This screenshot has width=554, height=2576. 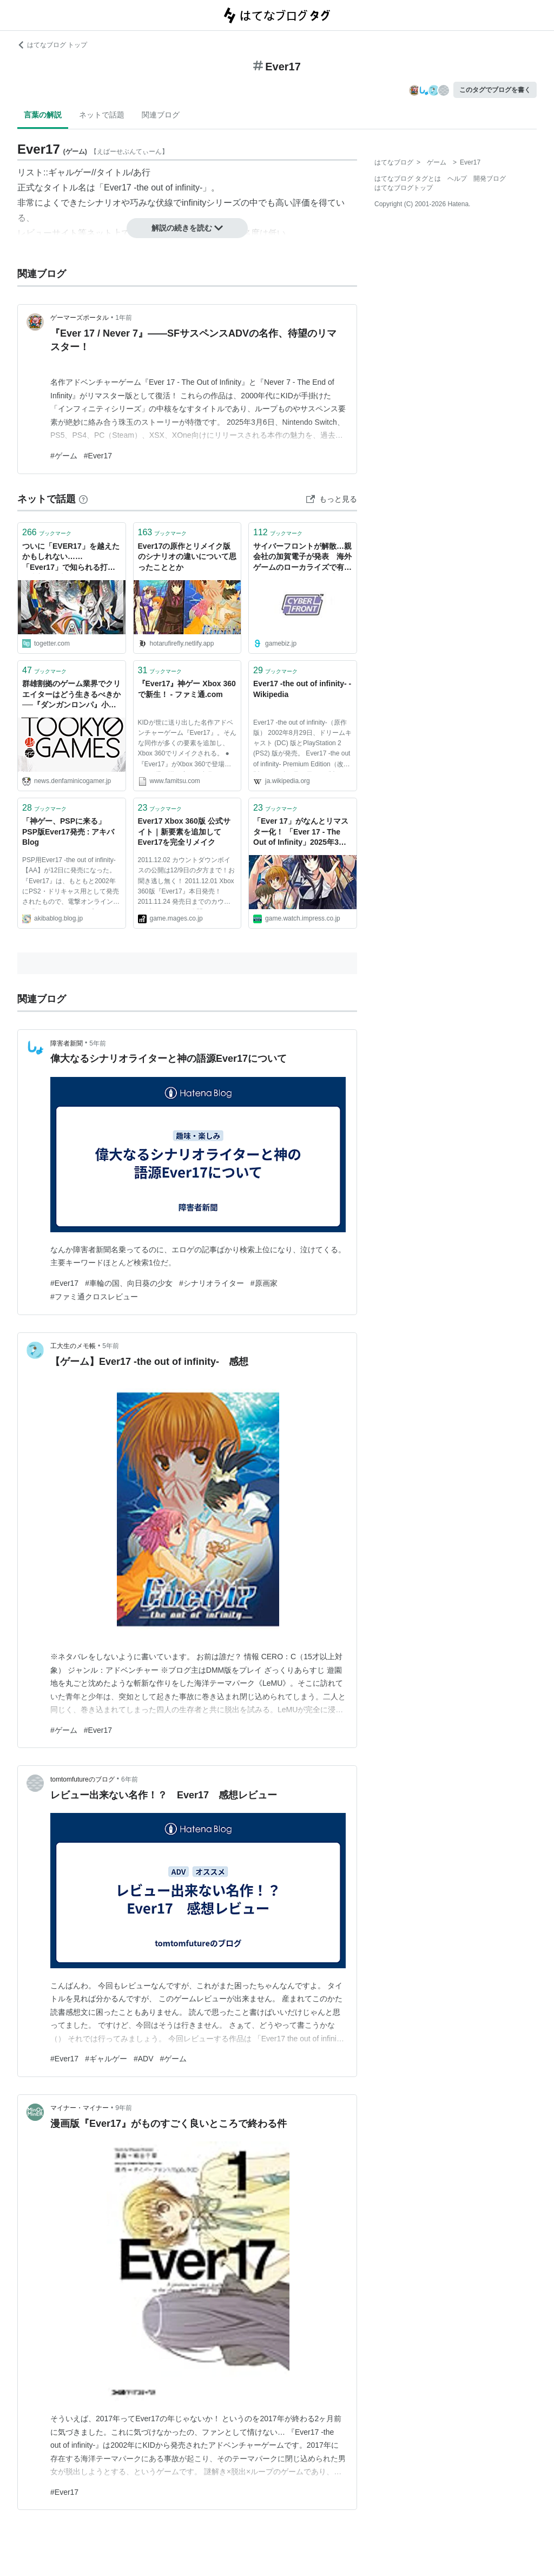 I want to click on ついに「EVER17」を越えたかもしれない……「Ever17」で知られる打越鋼太郎の最新作「AI：ソムニウムファイル ニルヴァーナイニシアティブ」が過去最高傑作といっても過言ではない面白さだった, so click(x=71, y=558).